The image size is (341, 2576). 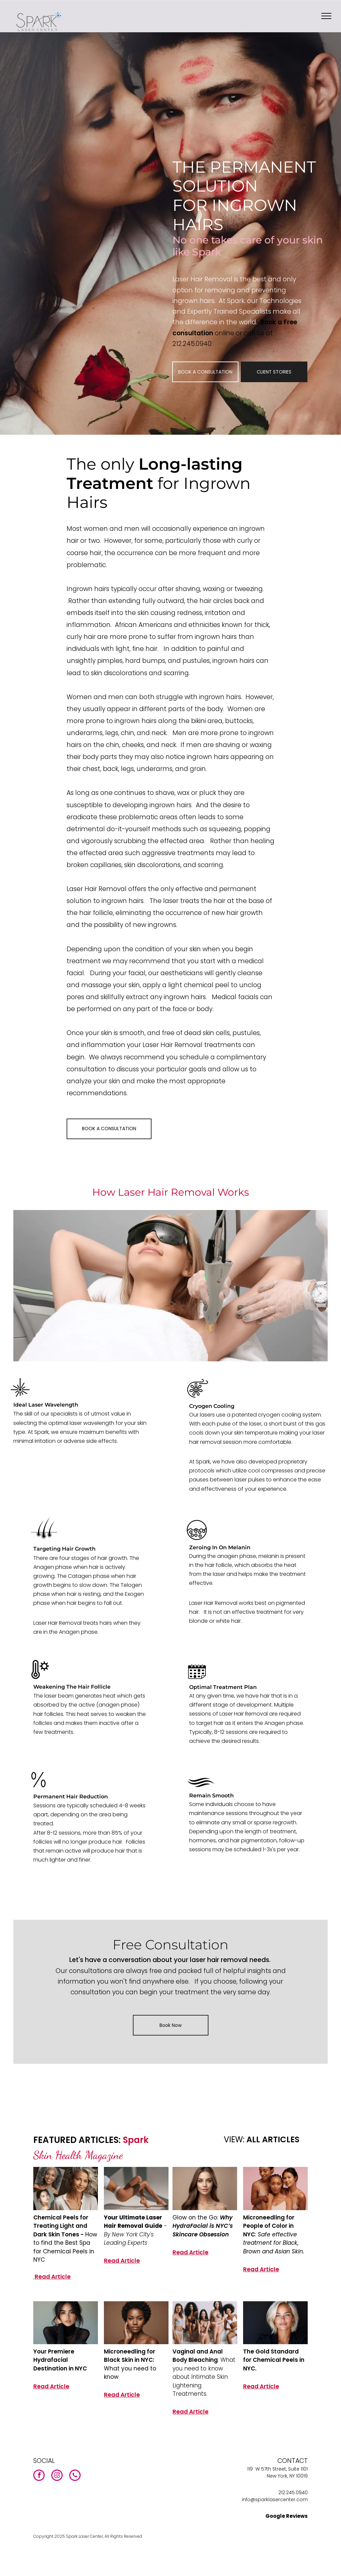 What do you see at coordinates (78, 2155) in the screenshot?
I see `Skin Health Magazine` at bounding box center [78, 2155].